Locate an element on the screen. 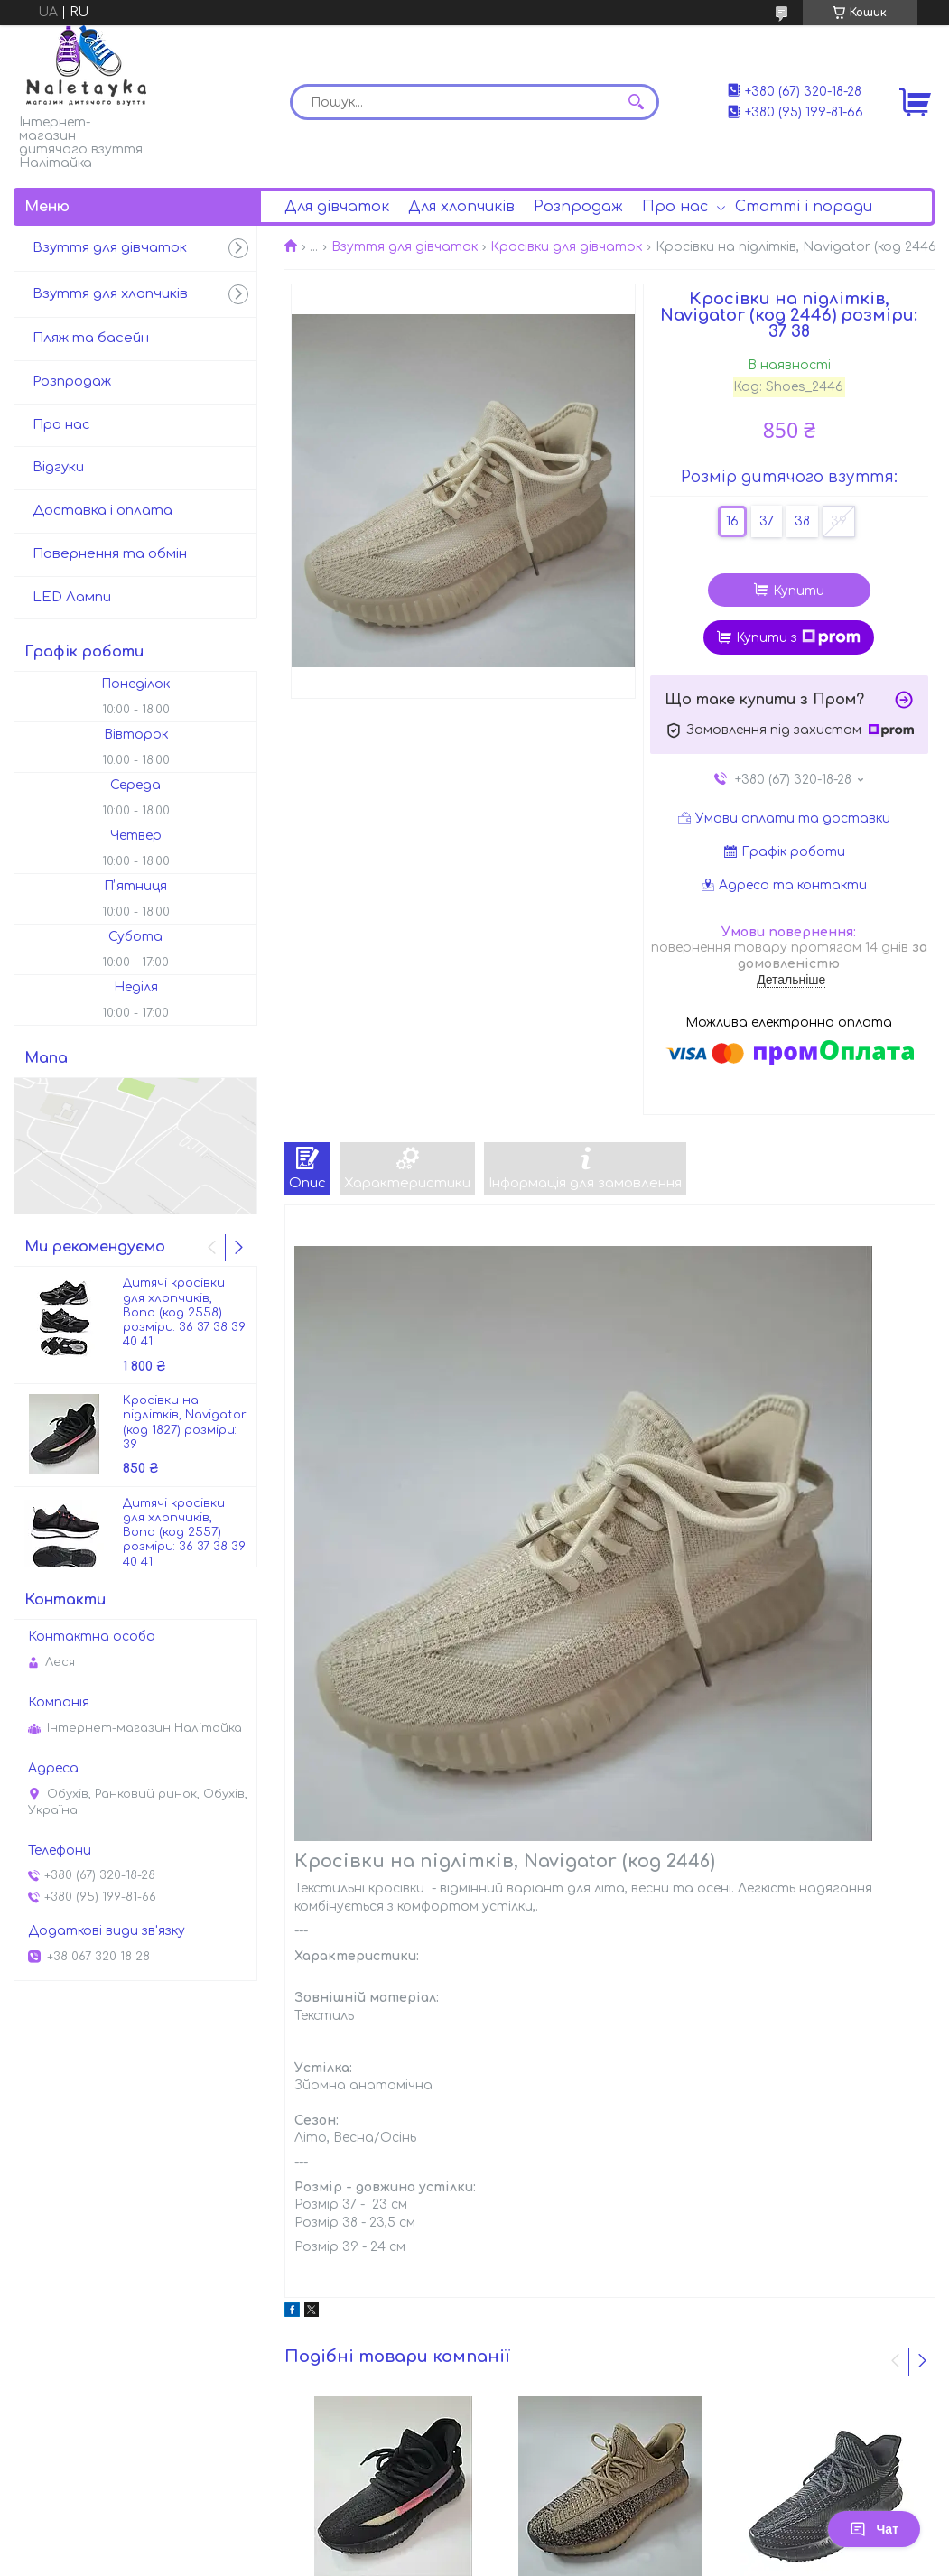 The width and height of the screenshot is (949, 2576). Для хлопчиків is located at coordinates (461, 207).